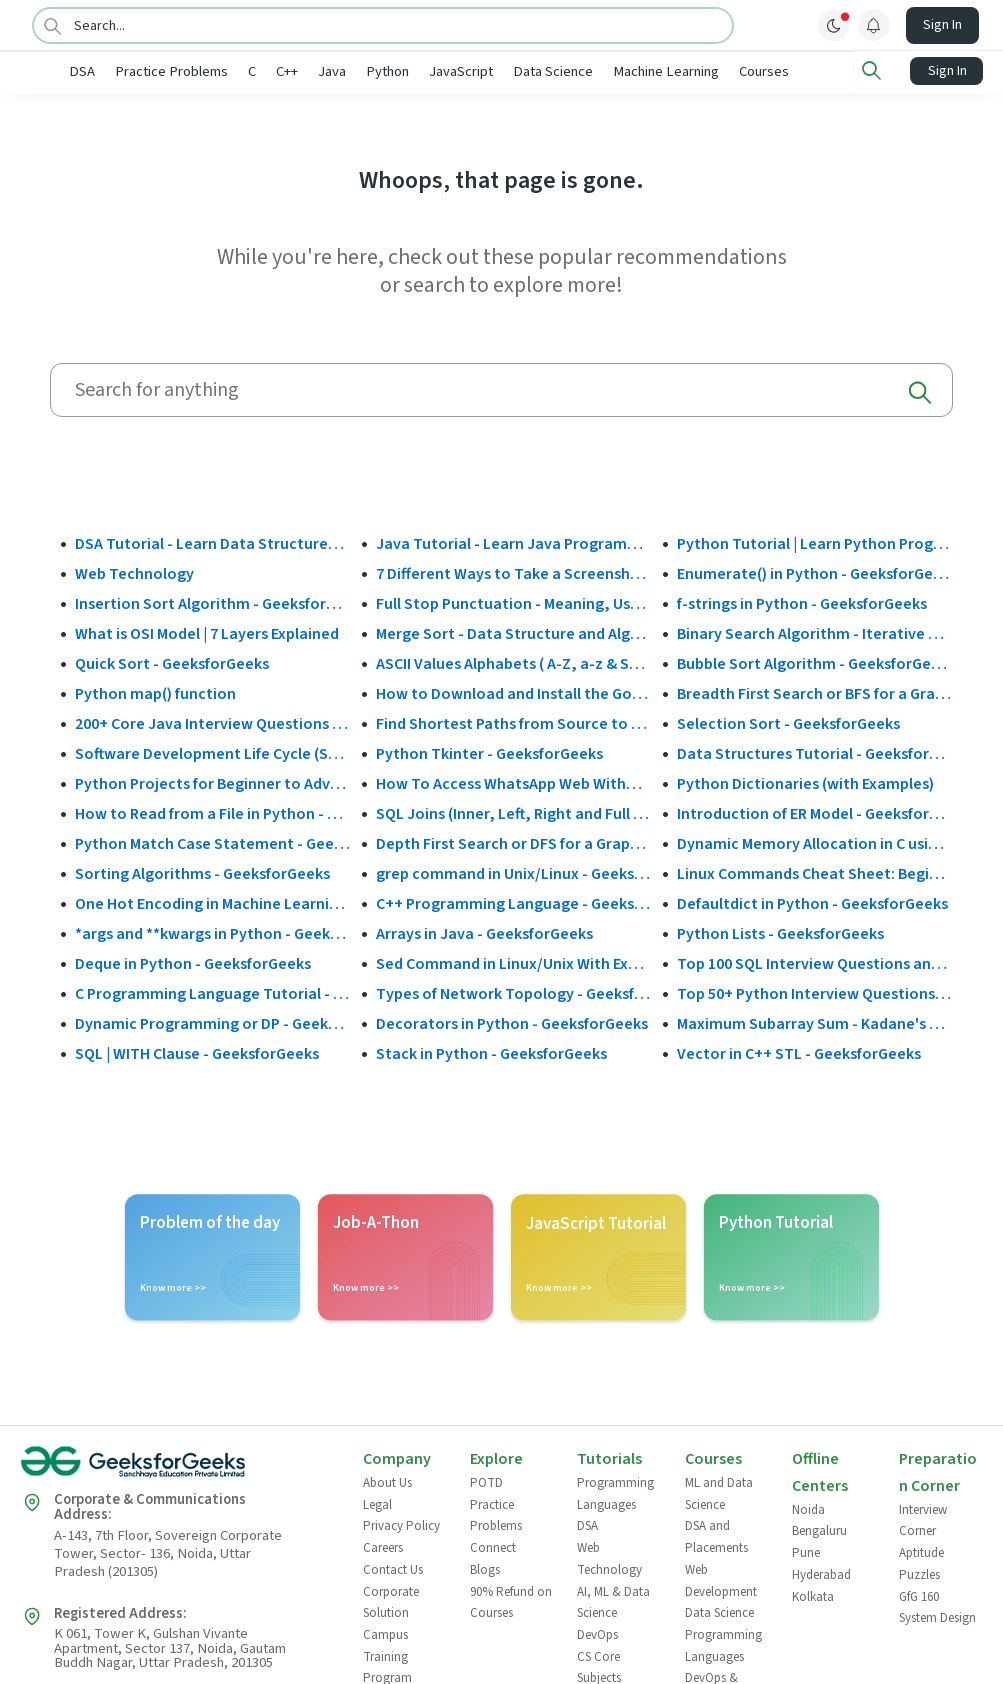 Image resolution: width=1003 pixels, height=1684 pixels. What do you see at coordinates (213, 902) in the screenshot?
I see `One Hot Encoding in Machine Learning - GeeksforGeeks` at bounding box center [213, 902].